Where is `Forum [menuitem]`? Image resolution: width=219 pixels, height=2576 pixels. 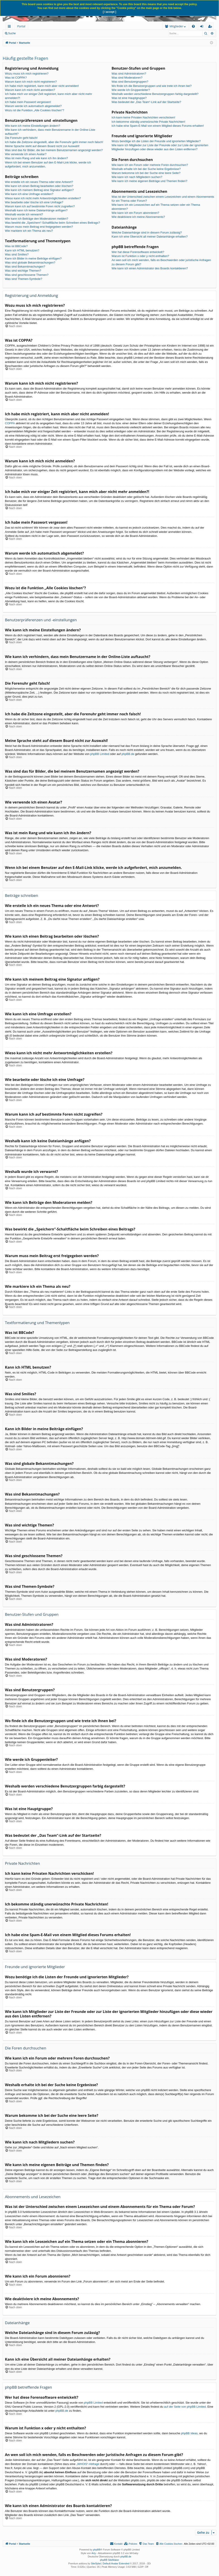
Forum [menuitem] is located at coordinates (39, 26).